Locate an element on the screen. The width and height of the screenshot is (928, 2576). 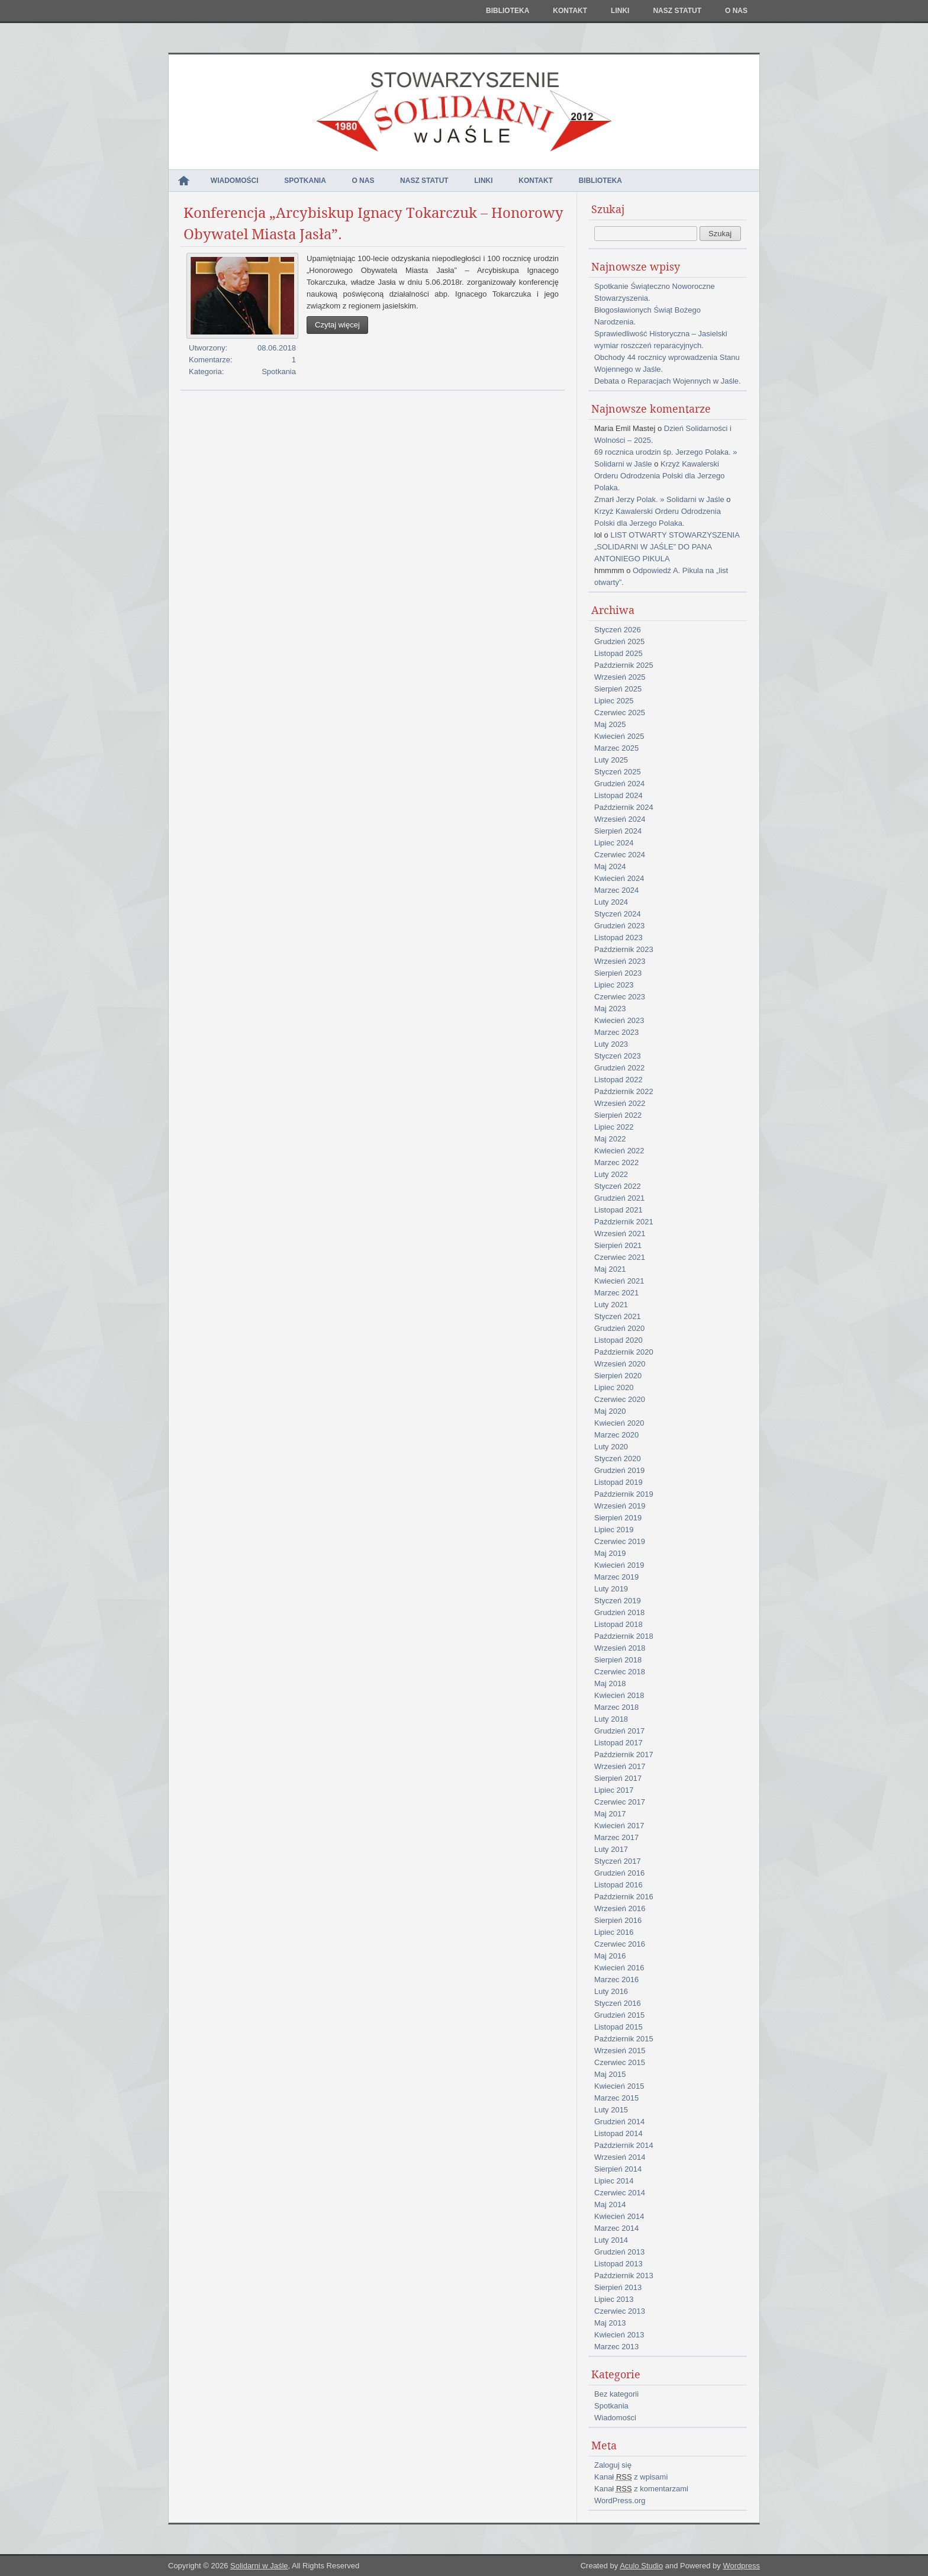
Kwiecień 2013 is located at coordinates (619, 2334).